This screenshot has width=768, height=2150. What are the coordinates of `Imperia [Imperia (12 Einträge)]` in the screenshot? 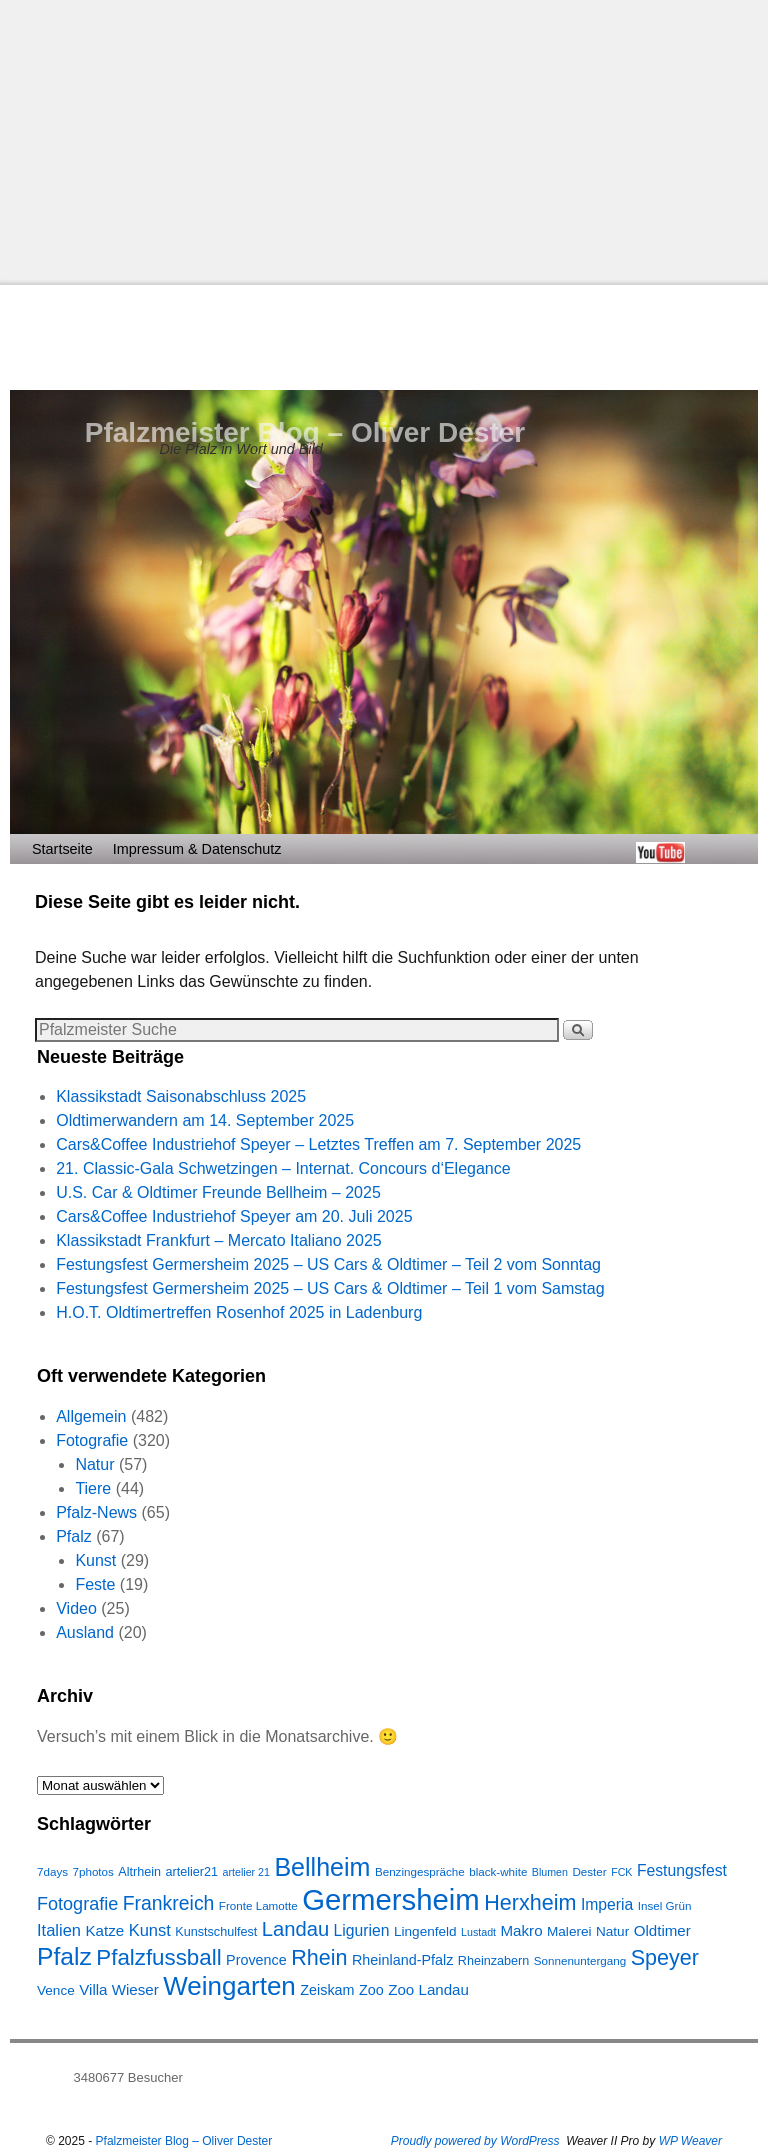 It's located at (607, 1904).